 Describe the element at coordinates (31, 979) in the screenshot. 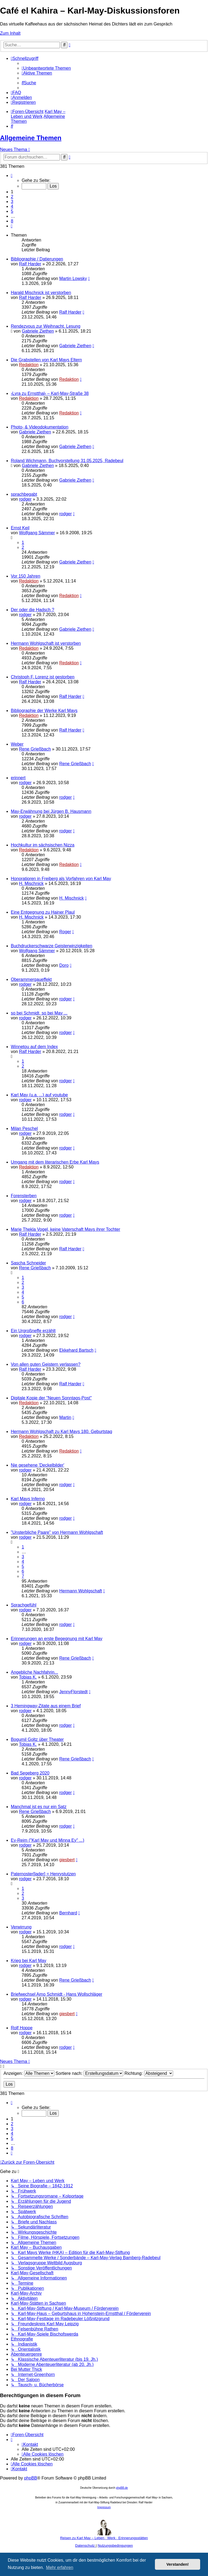

I see `Oberammergaueffekt` at that location.